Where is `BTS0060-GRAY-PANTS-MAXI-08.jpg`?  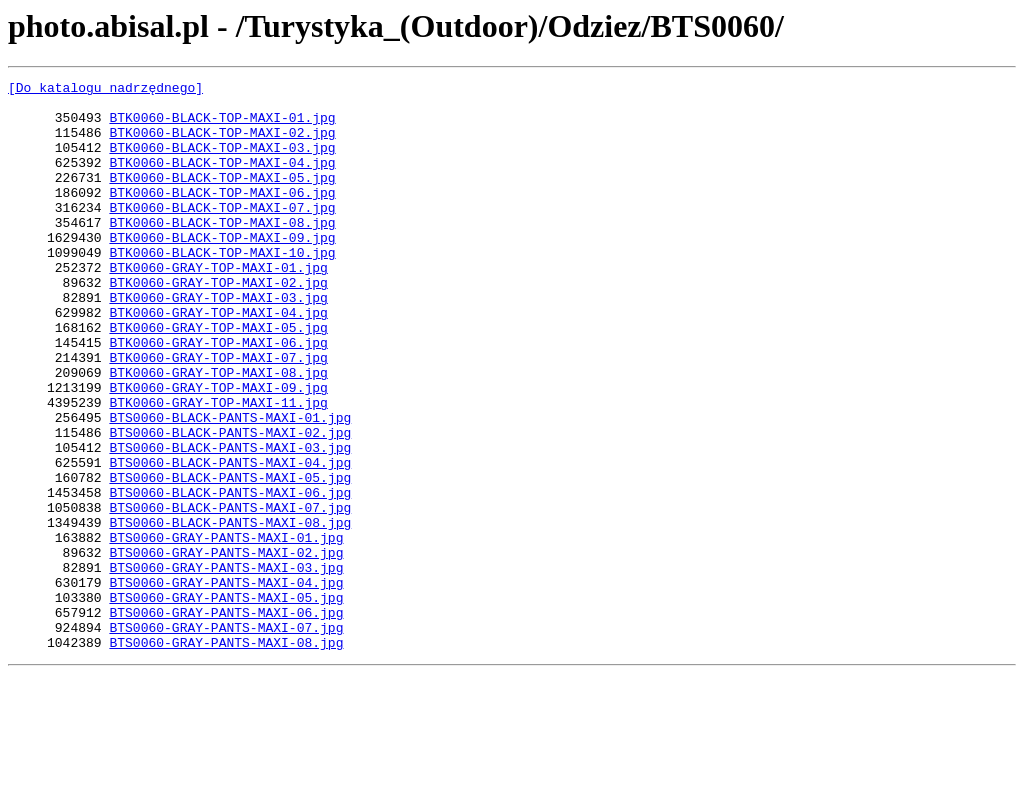
BTS0060-GRAY-PANTS-MAXI-08.jpg is located at coordinates (226, 756).